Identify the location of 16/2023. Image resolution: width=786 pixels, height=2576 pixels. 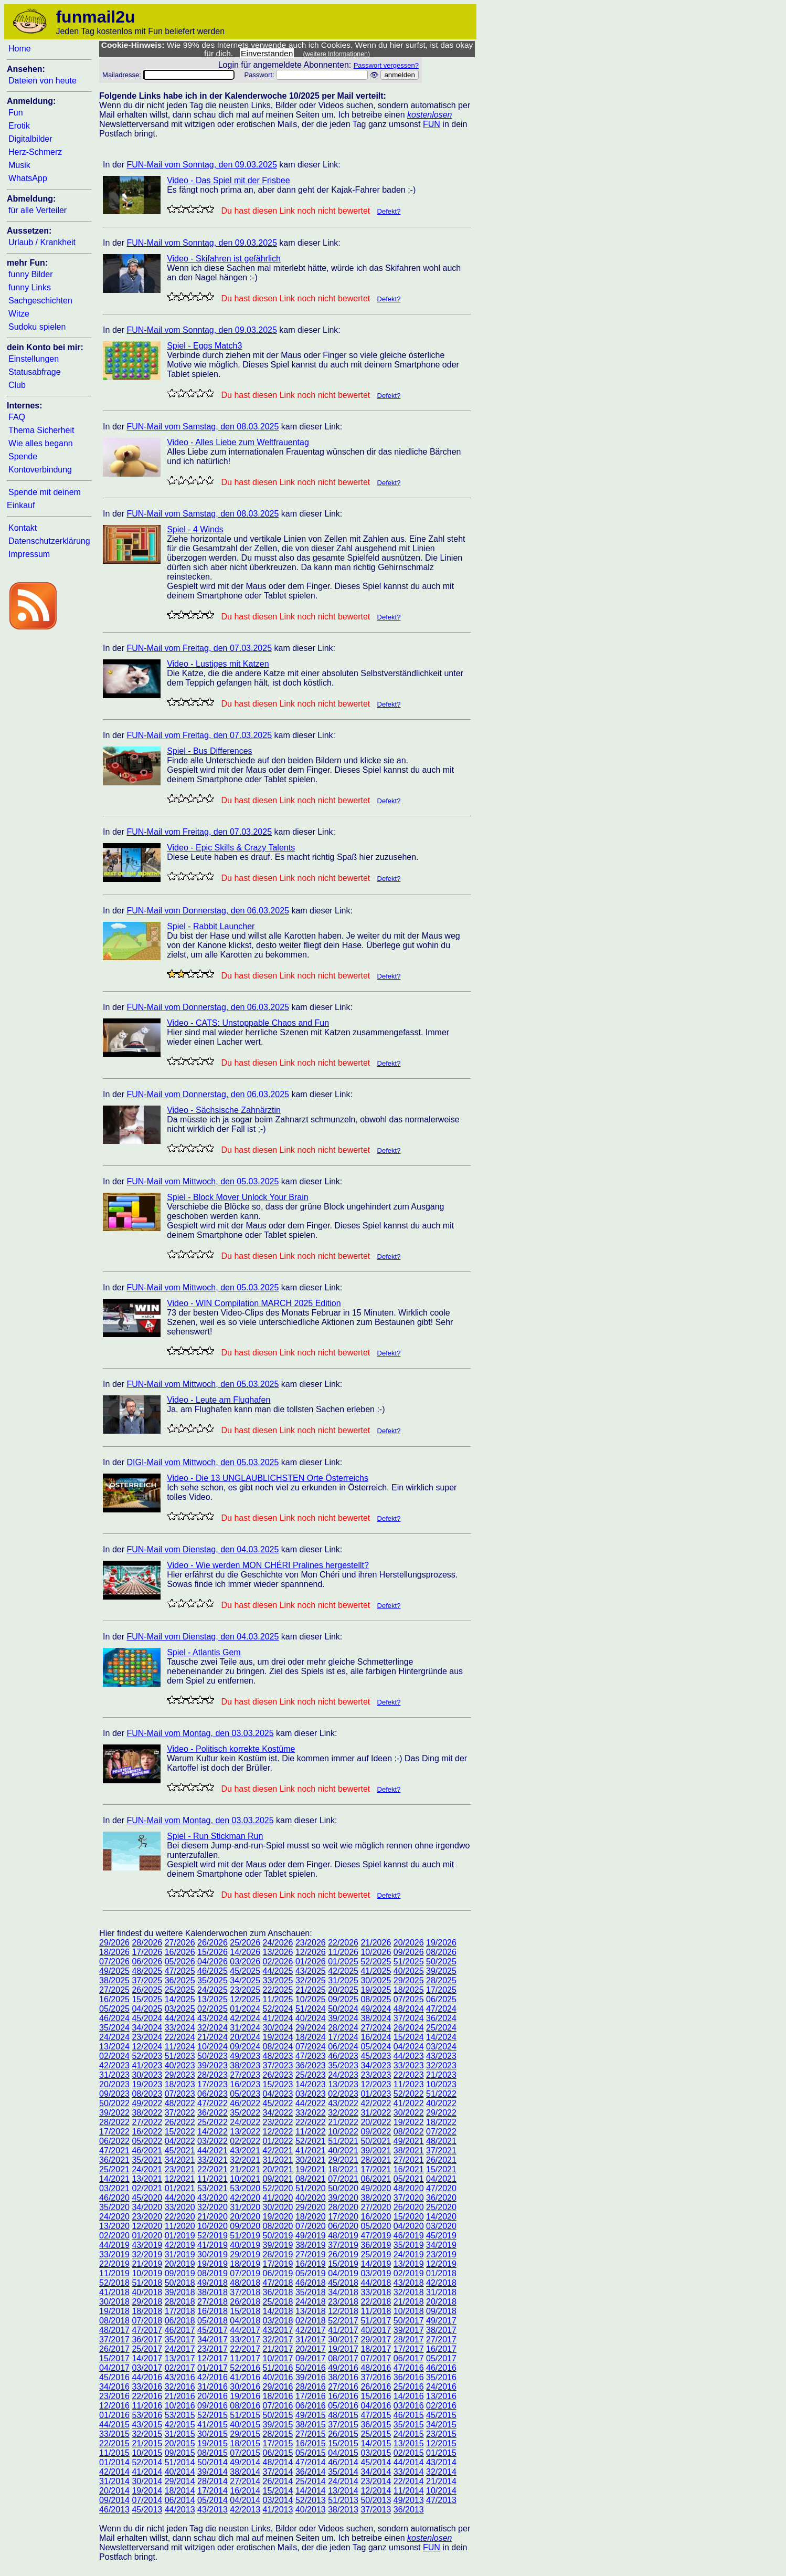
(245, 2084).